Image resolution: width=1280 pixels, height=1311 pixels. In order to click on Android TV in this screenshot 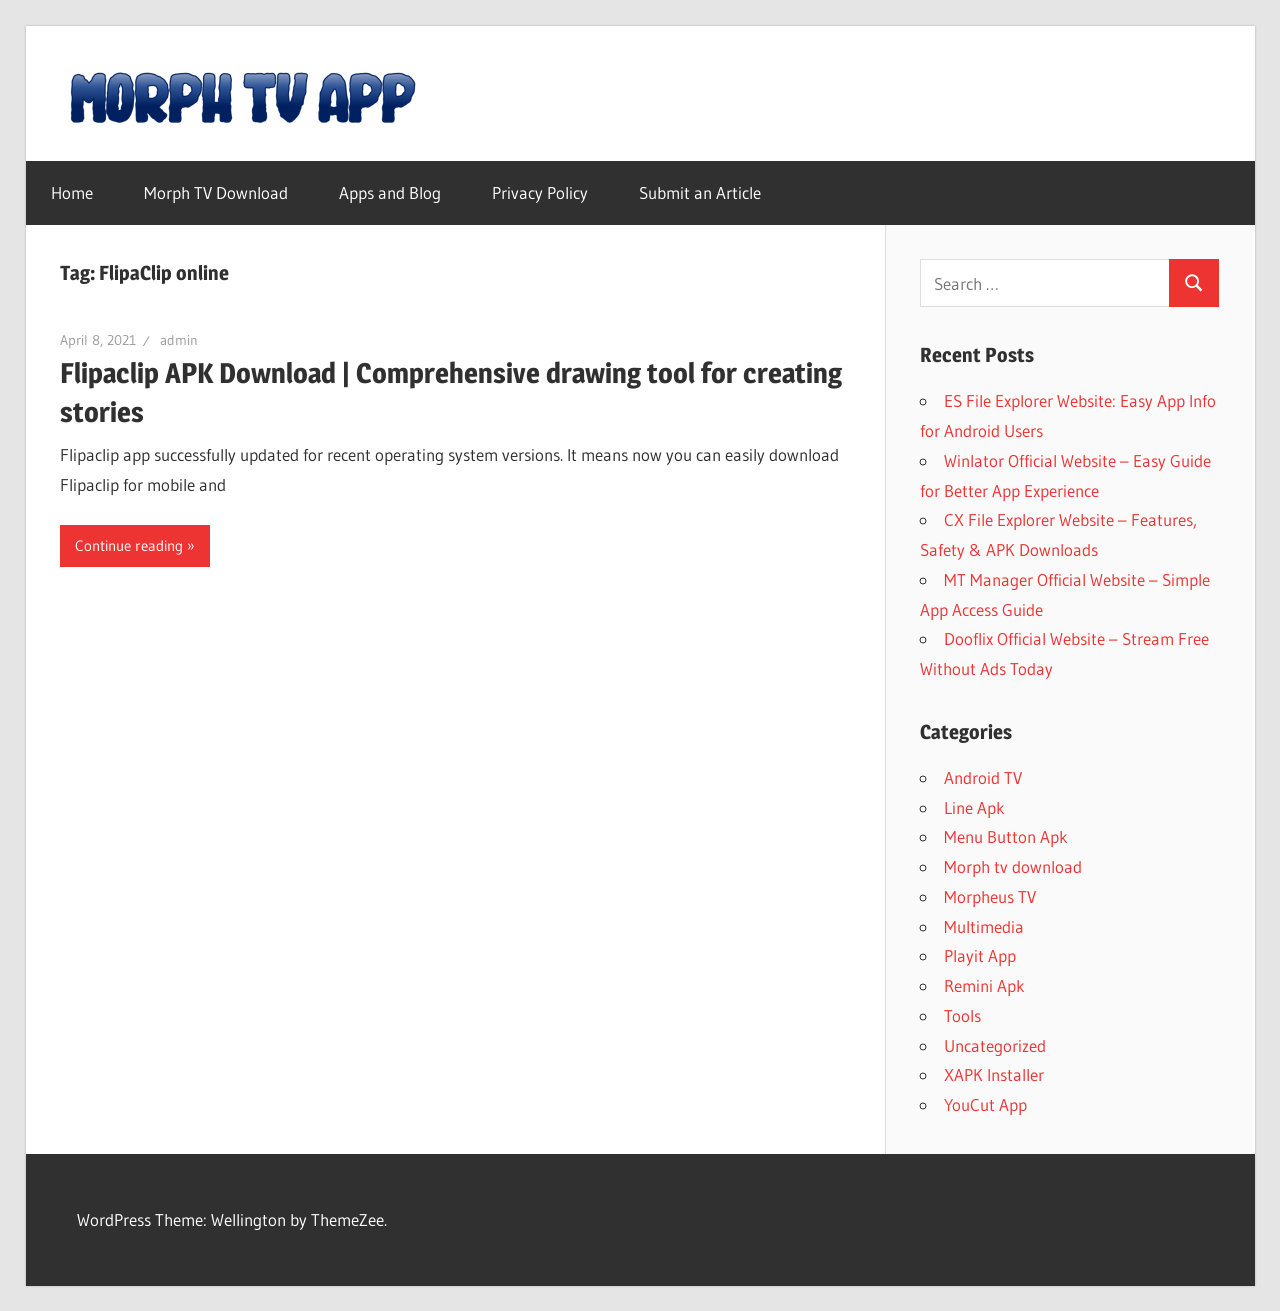, I will do `click(983, 777)`.